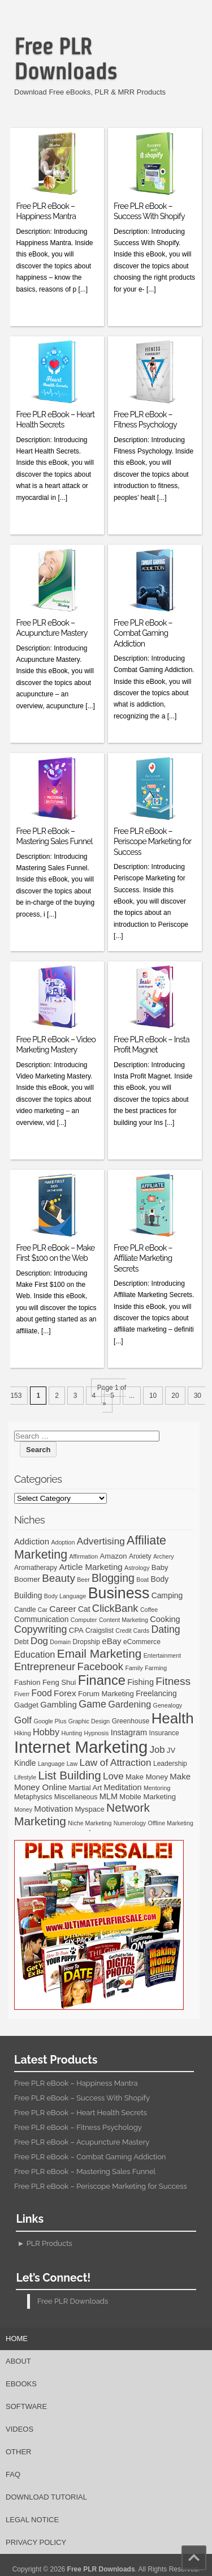 The image size is (212, 2576). I want to click on eBooks, so click(21, 2384).